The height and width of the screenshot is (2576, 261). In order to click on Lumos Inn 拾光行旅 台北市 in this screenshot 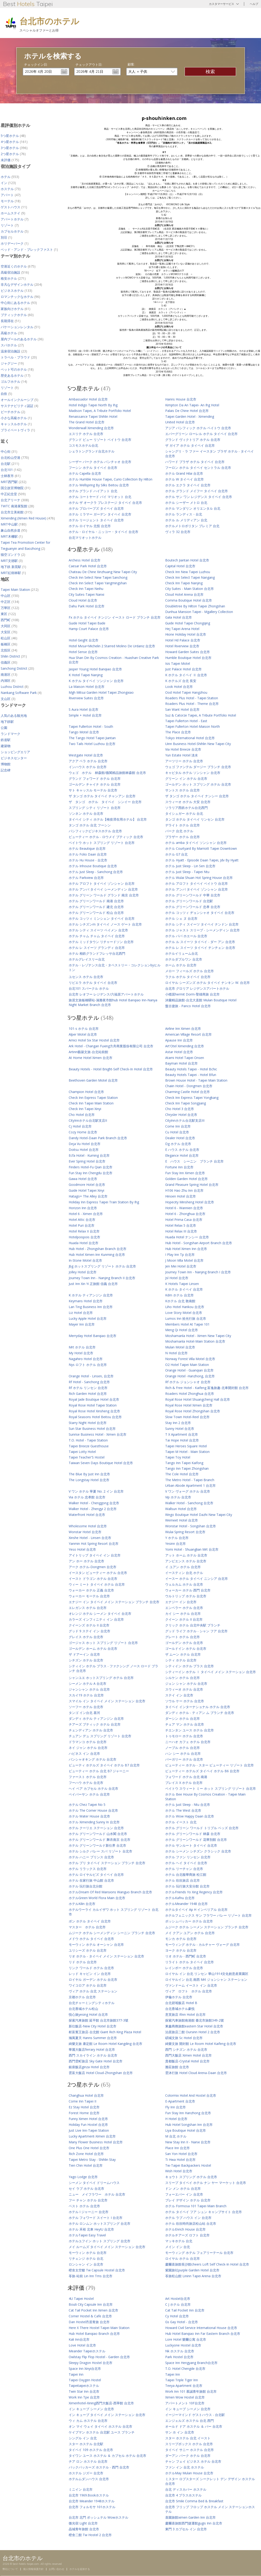, I will do `click(185, 1318)`.